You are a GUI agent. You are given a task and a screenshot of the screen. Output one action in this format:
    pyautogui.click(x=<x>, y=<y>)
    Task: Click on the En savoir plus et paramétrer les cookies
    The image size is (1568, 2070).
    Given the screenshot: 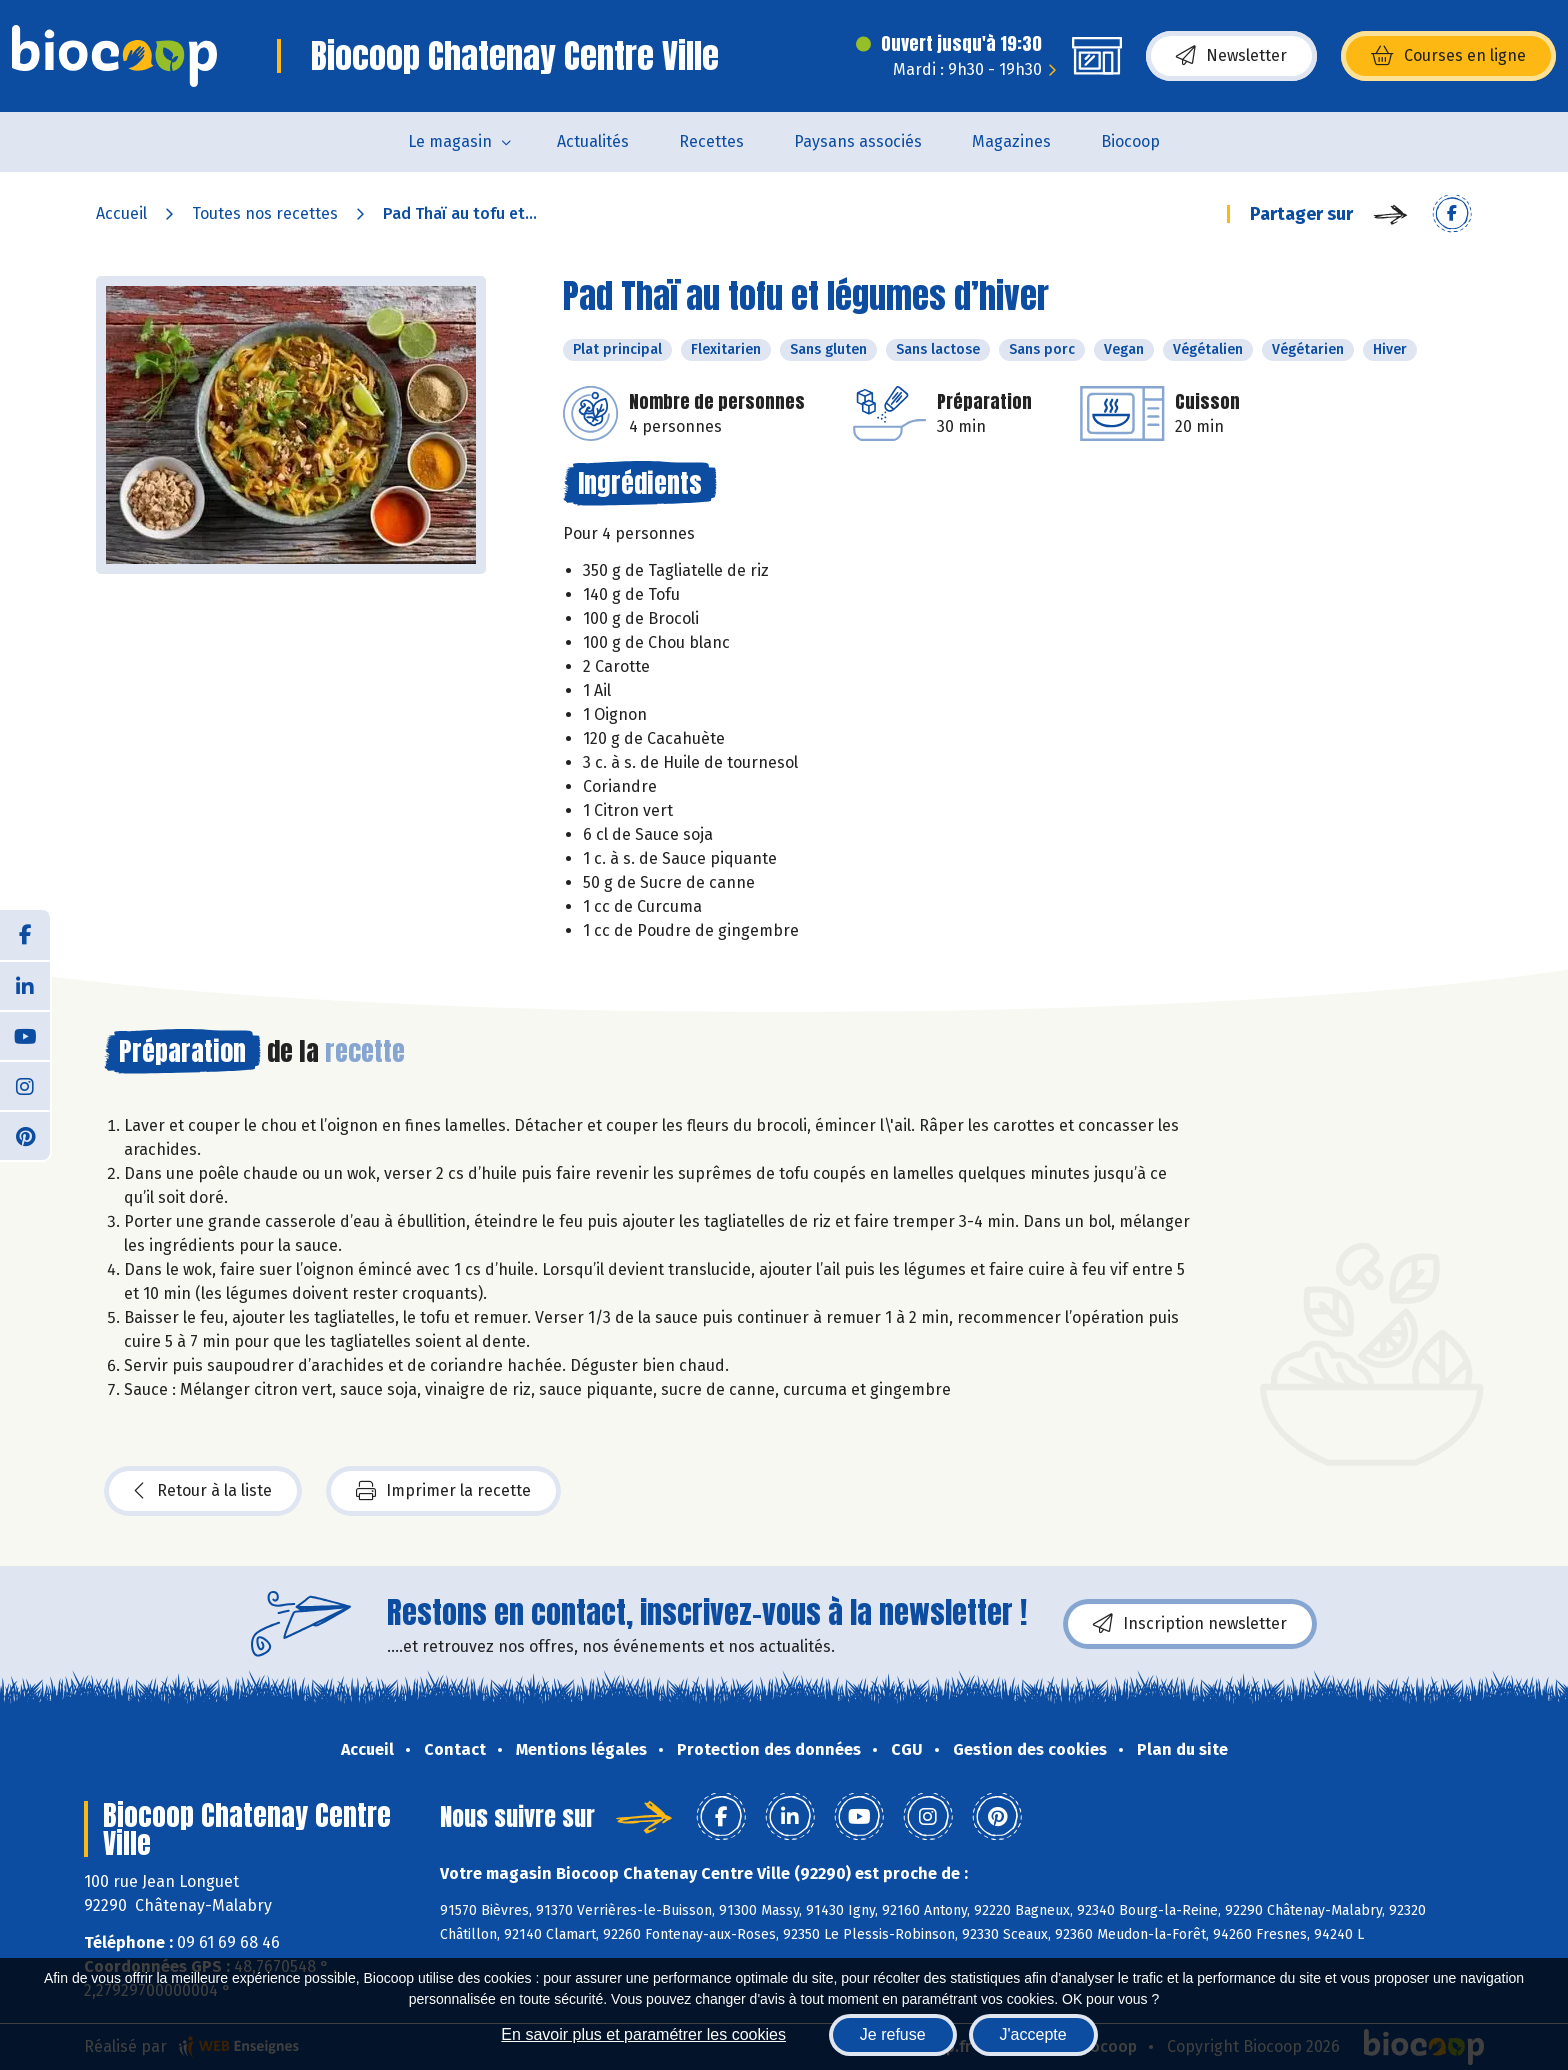 What is the action you would take?
    pyautogui.click(x=643, y=2034)
    